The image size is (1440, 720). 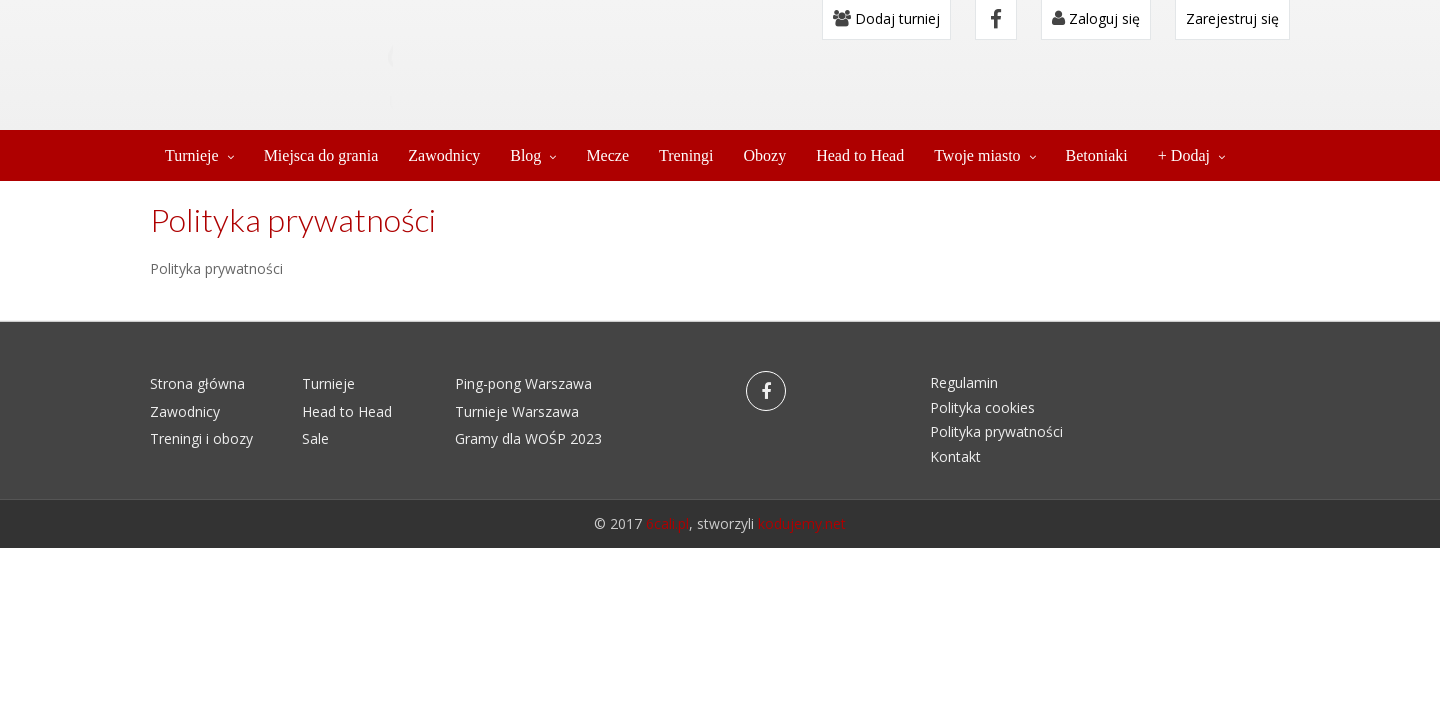 What do you see at coordinates (686, 155) in the screenshot?
I see `Treningi` at bounding box center [686, 155].